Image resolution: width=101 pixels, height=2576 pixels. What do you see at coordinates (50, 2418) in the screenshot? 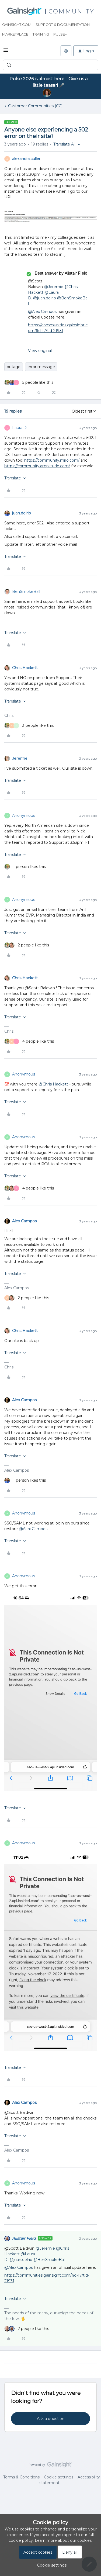
I see `Ask a question` at bounding box center [50, 2418].